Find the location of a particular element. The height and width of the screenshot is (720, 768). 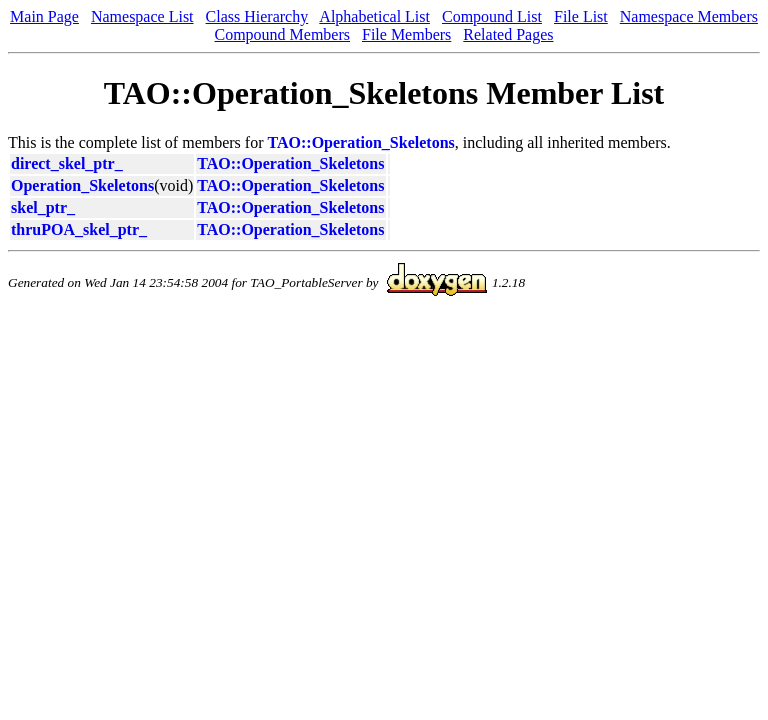

Main Page is located at coordinates (44, 16).